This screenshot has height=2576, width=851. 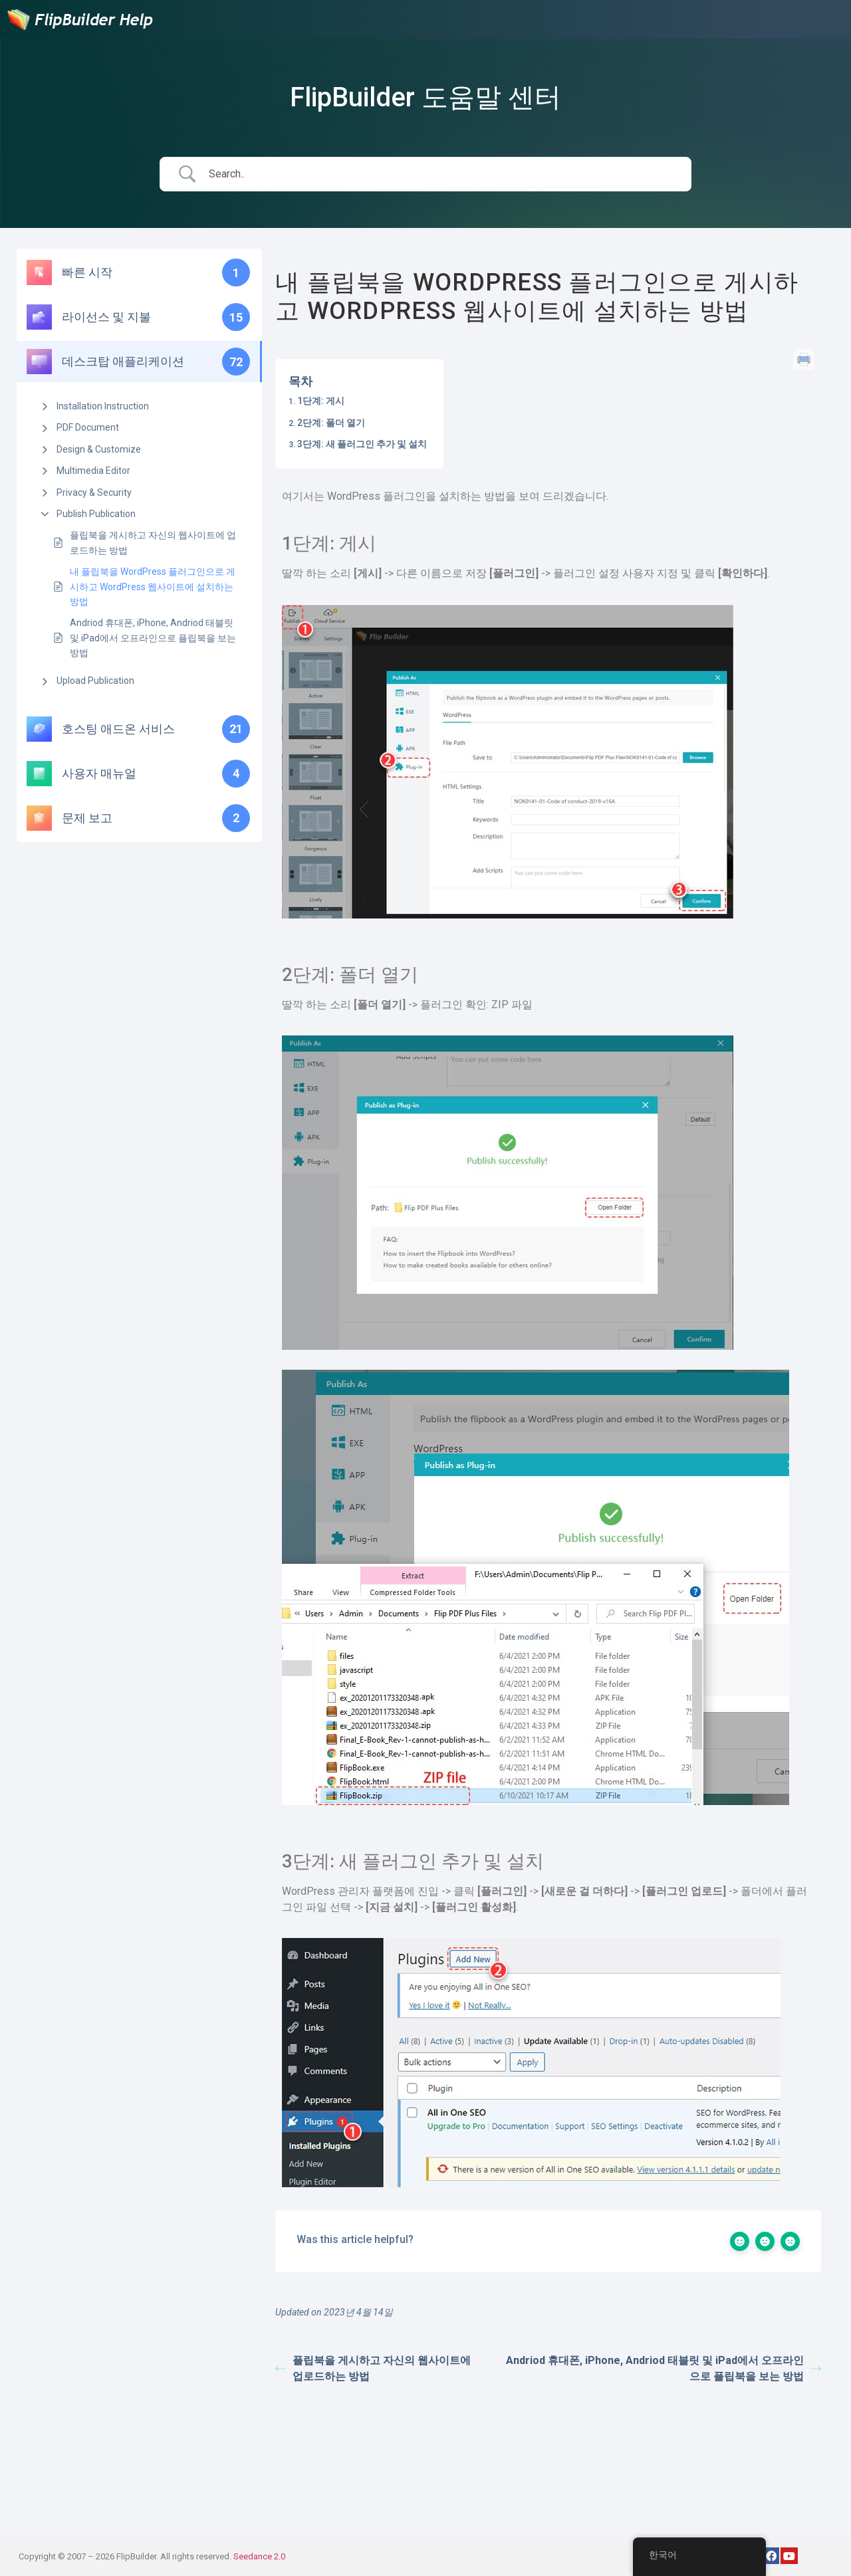 I want to click on 내 플립북을 WordPress 플러그인으로 게시하고 WordPress 웹사이트에 설치하는 방법, so click(x=152, y=586).